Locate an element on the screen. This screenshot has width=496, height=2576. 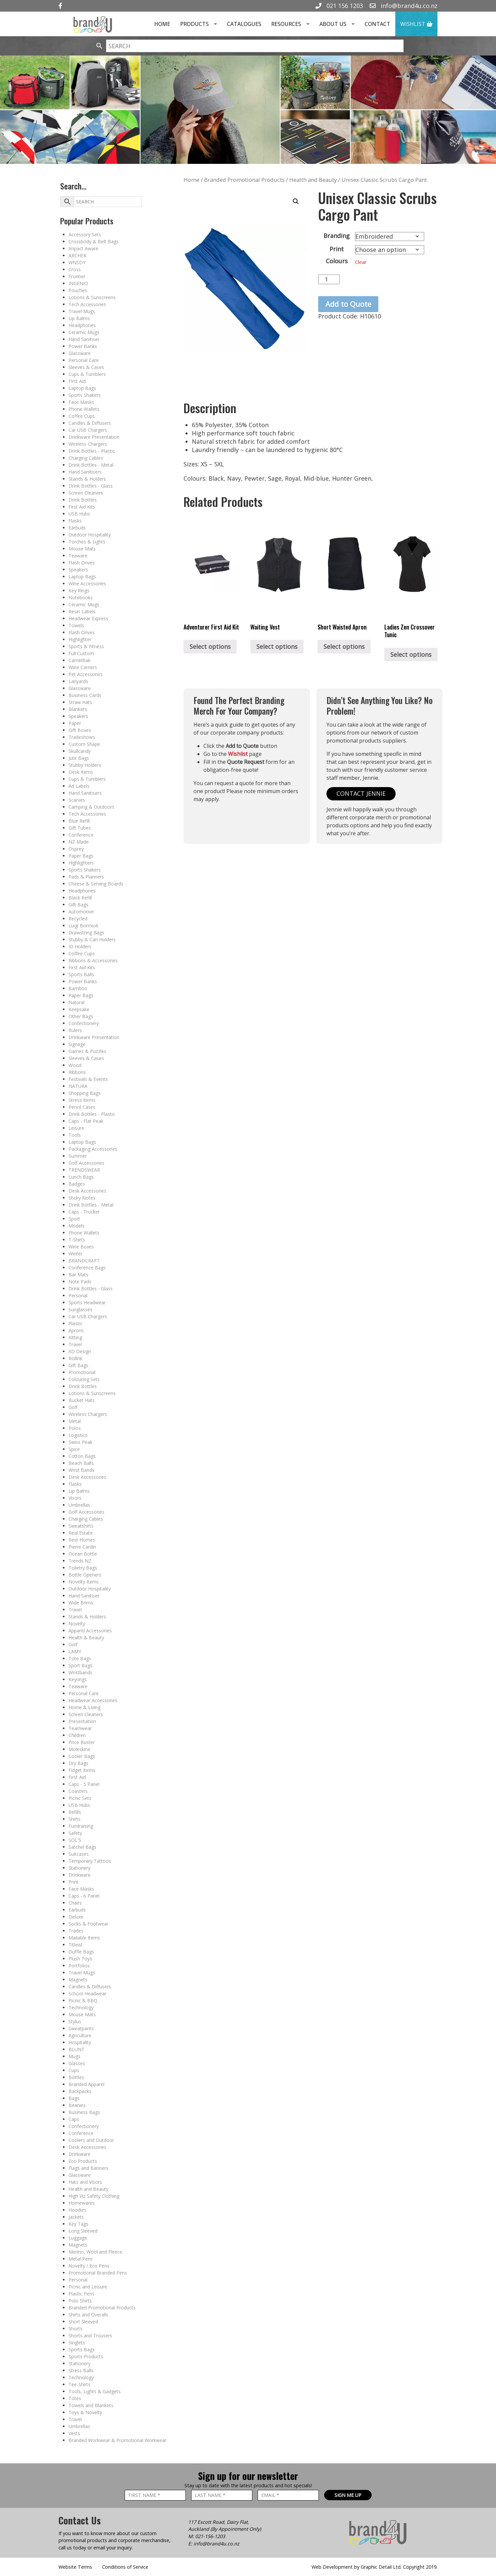
Earbuds is located at coordinates (77, 528).